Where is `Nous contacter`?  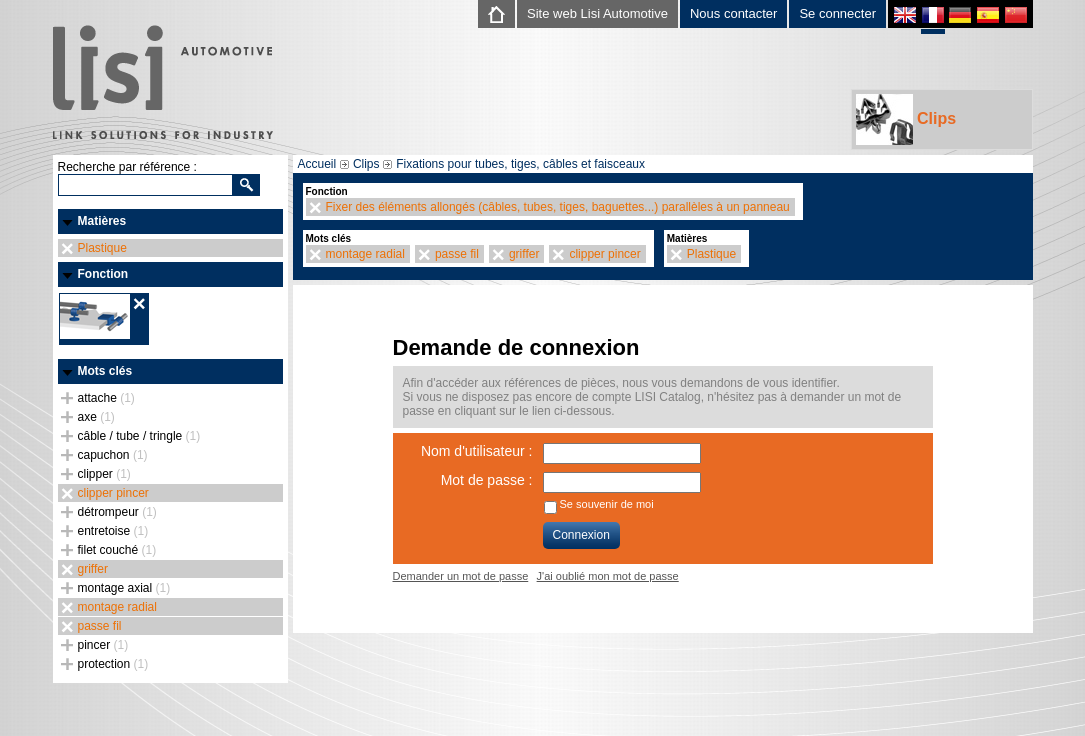 Nous contacter is located at coordinates (733, 13).